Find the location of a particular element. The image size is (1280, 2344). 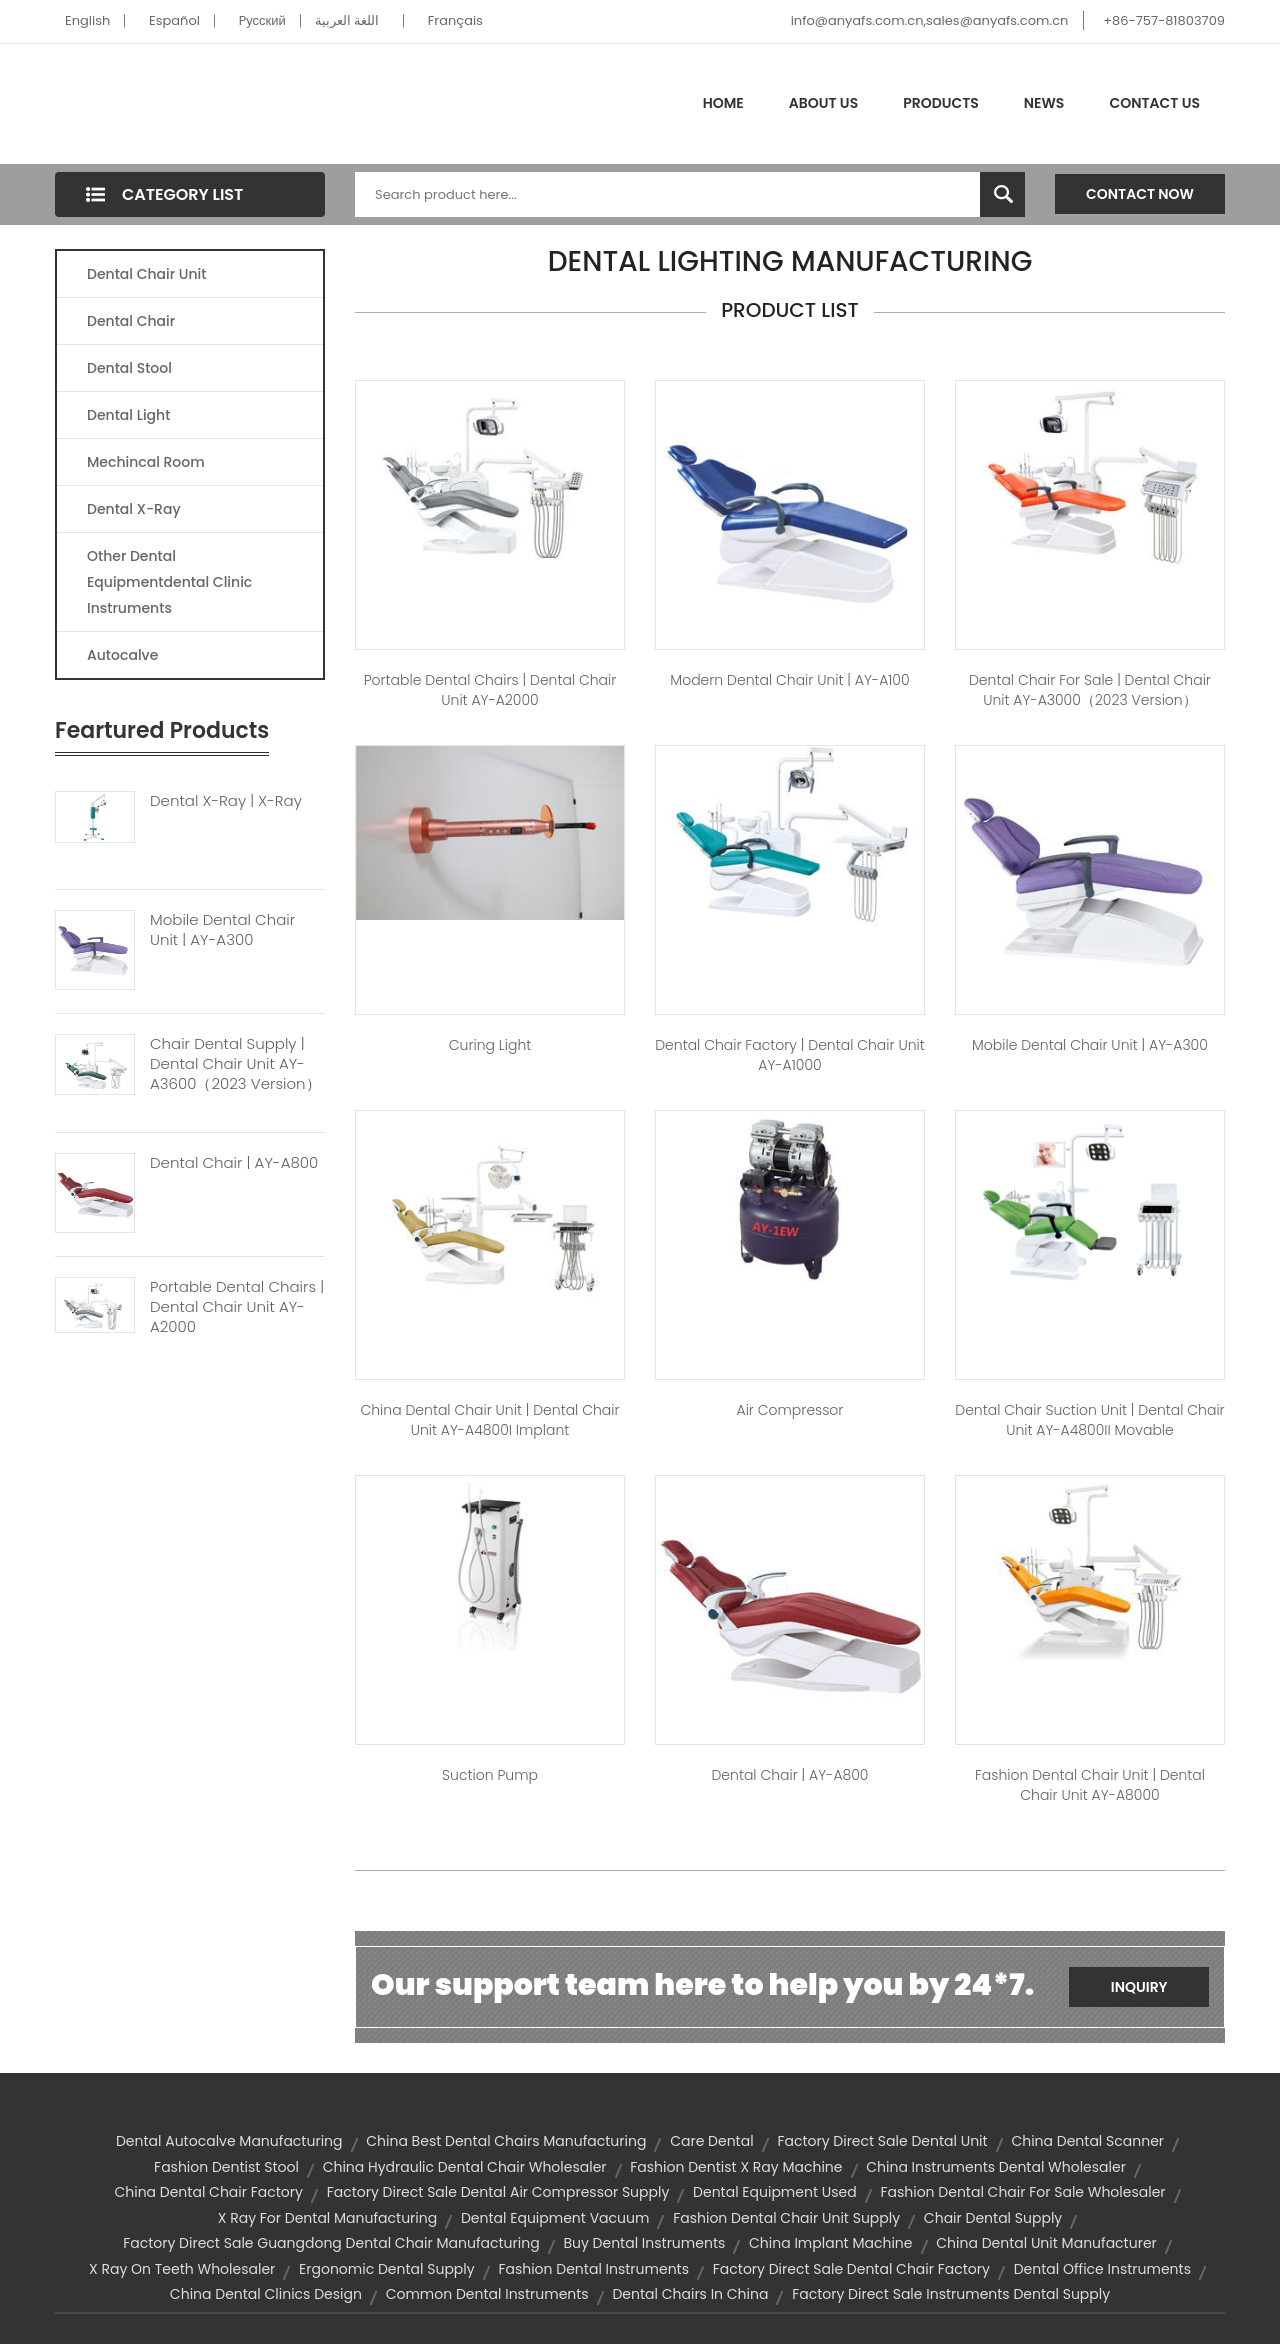

Mobile Dental Chair Unit | AY-A300 is located at coordinates (222, 930).